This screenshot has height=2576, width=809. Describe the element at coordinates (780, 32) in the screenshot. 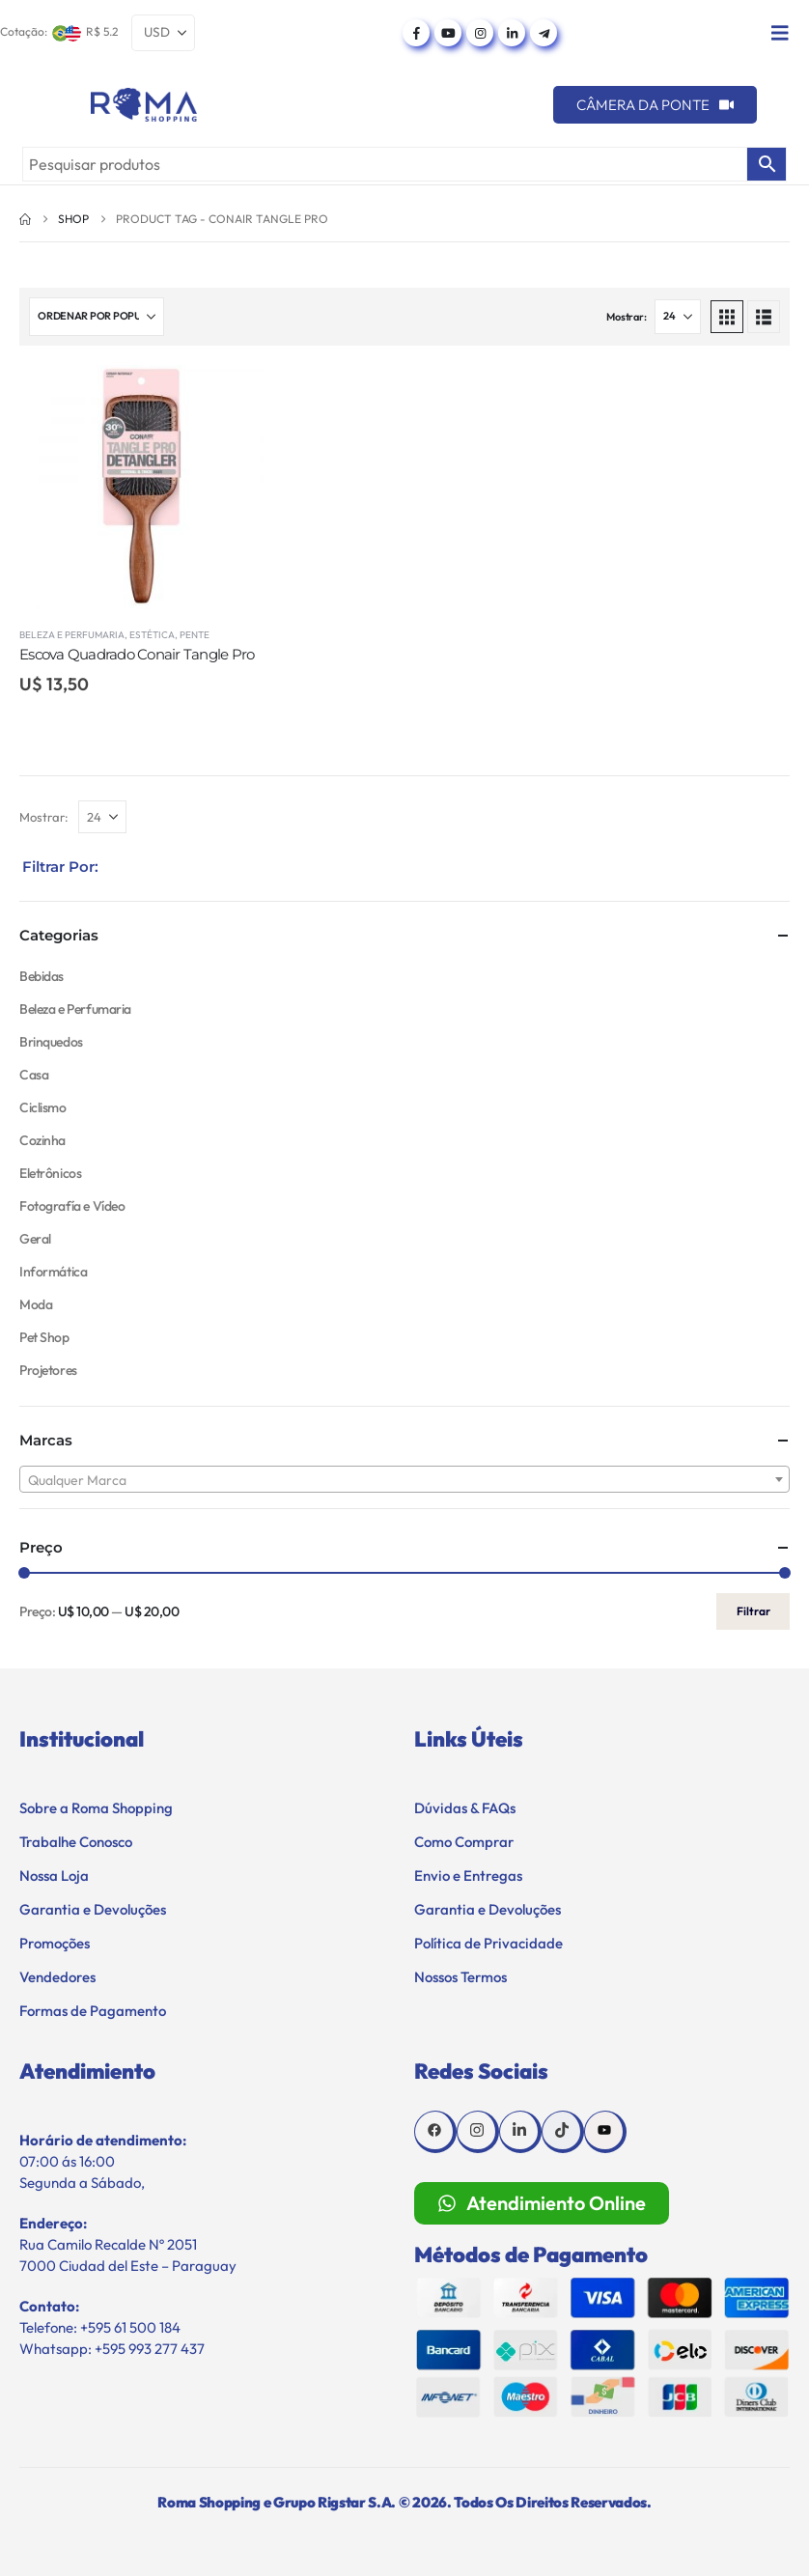

I see `[Mobile Menu]` at that location.